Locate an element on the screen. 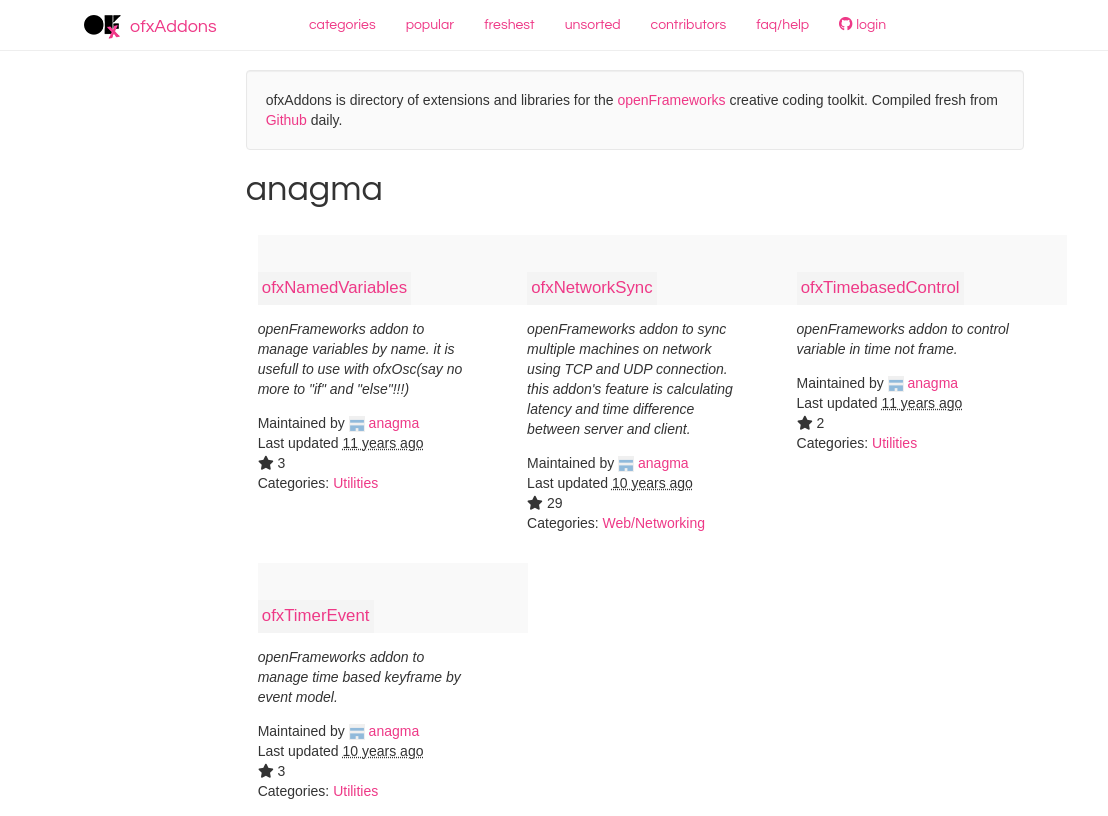 The image size is (1108, 816). faq/help is located at coordinates (782, 25).